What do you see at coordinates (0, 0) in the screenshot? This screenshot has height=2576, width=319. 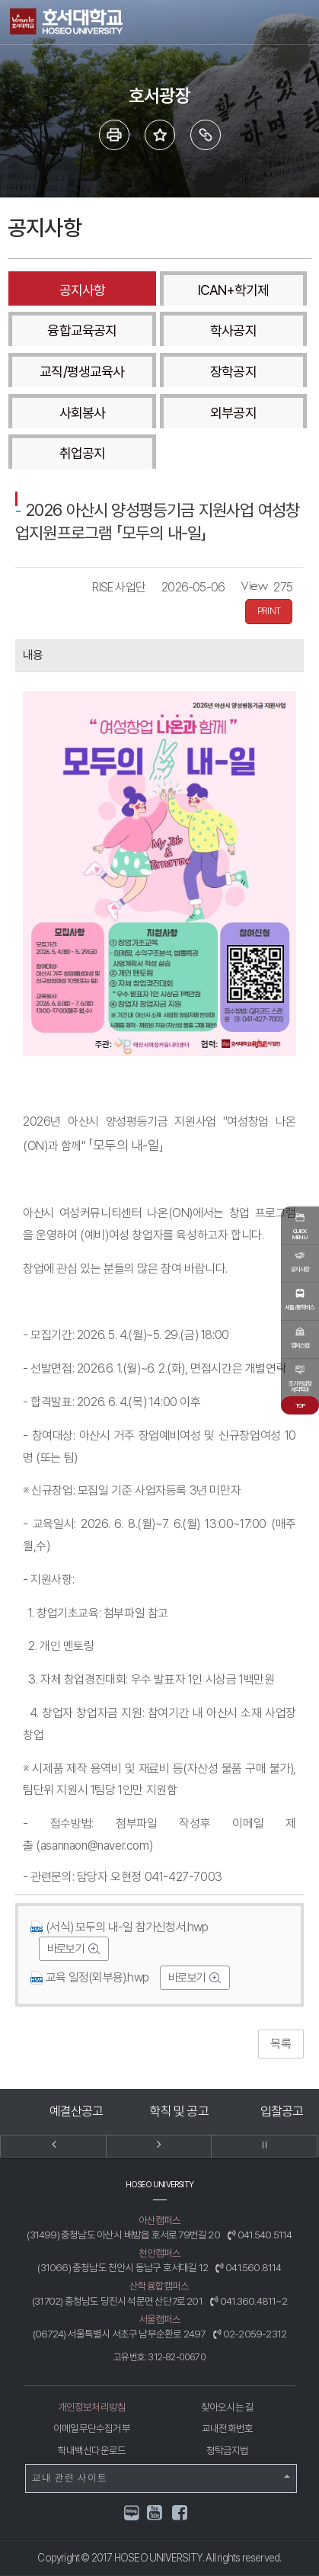 I see `메인메뉴바로가기` at bounding box center [0, 0].